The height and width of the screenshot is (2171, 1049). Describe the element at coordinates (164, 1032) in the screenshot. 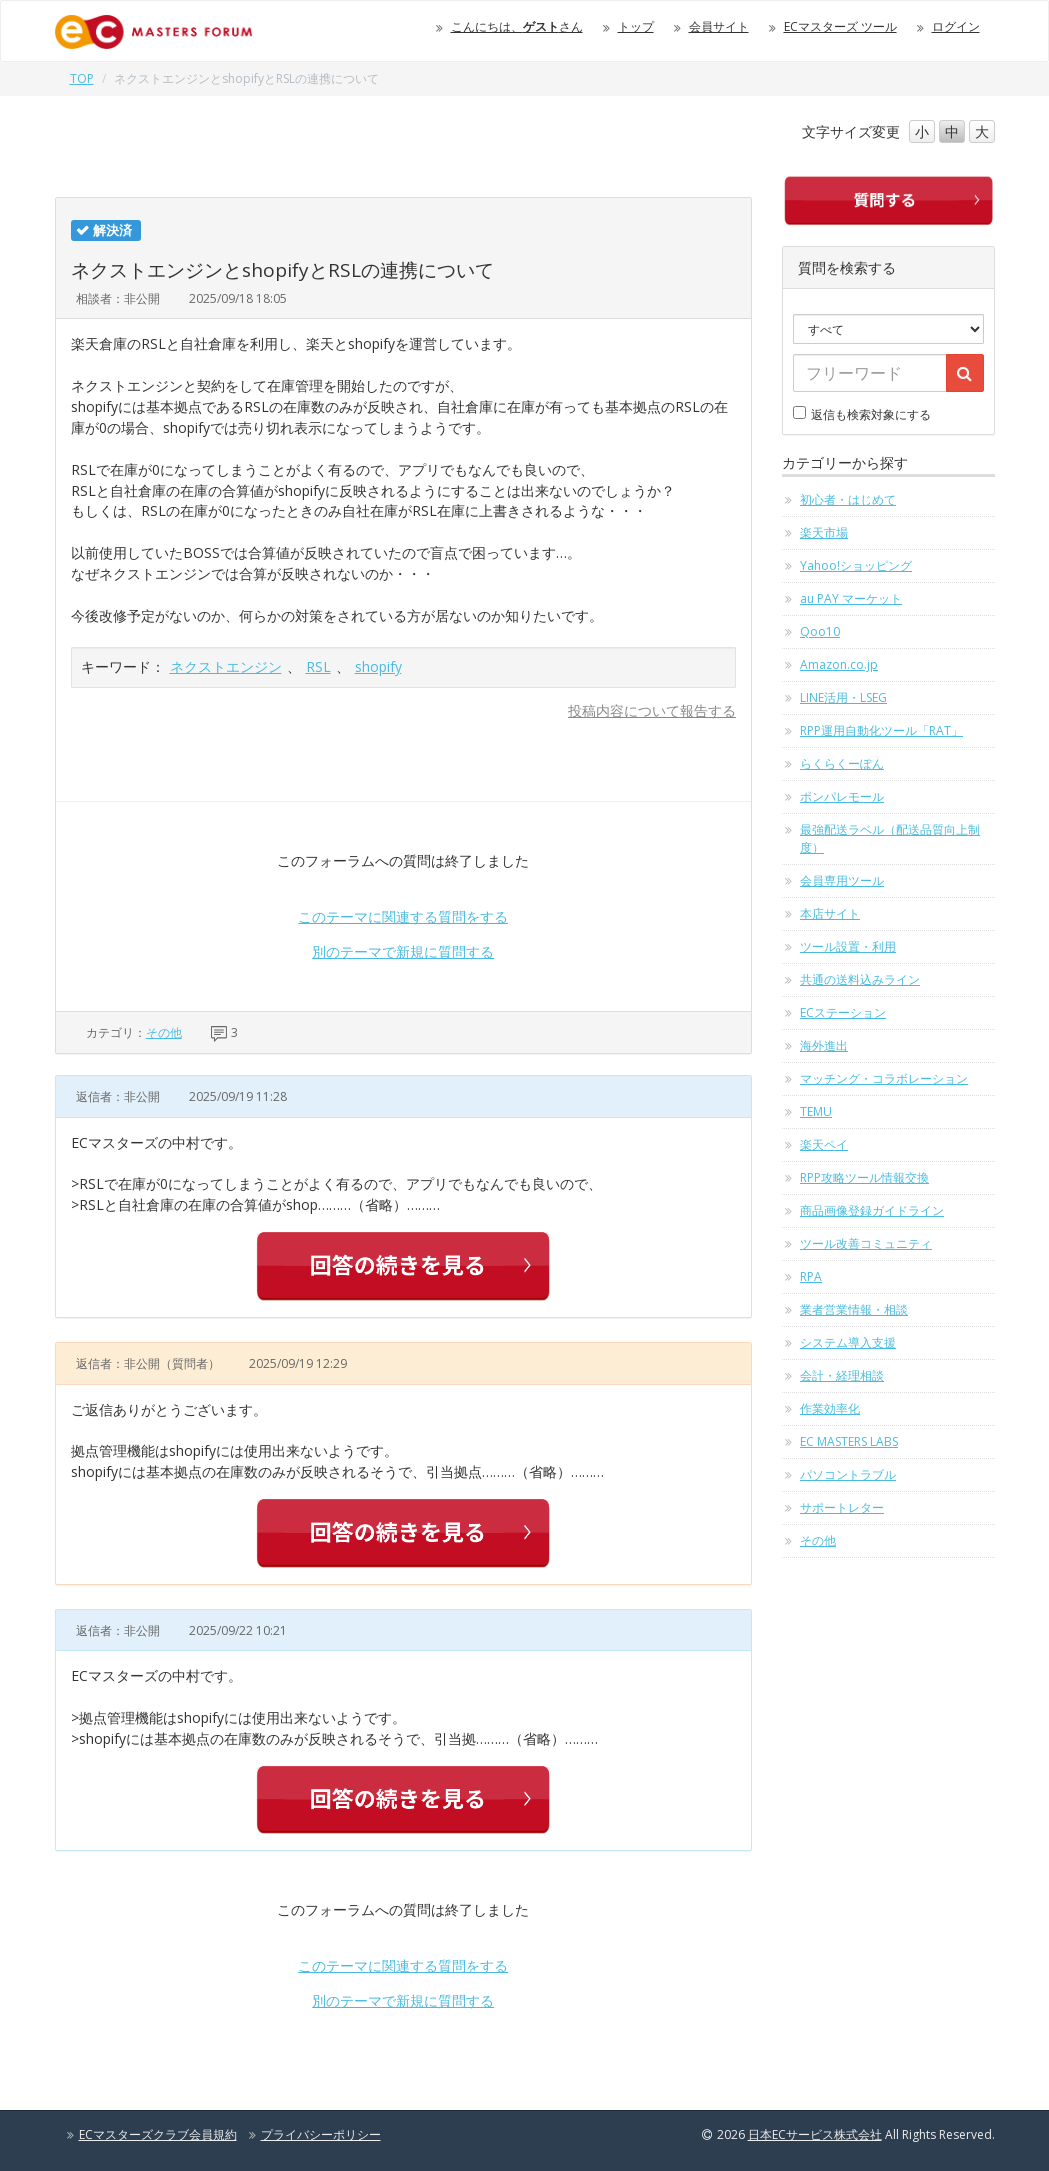

I see `その他` at that location.